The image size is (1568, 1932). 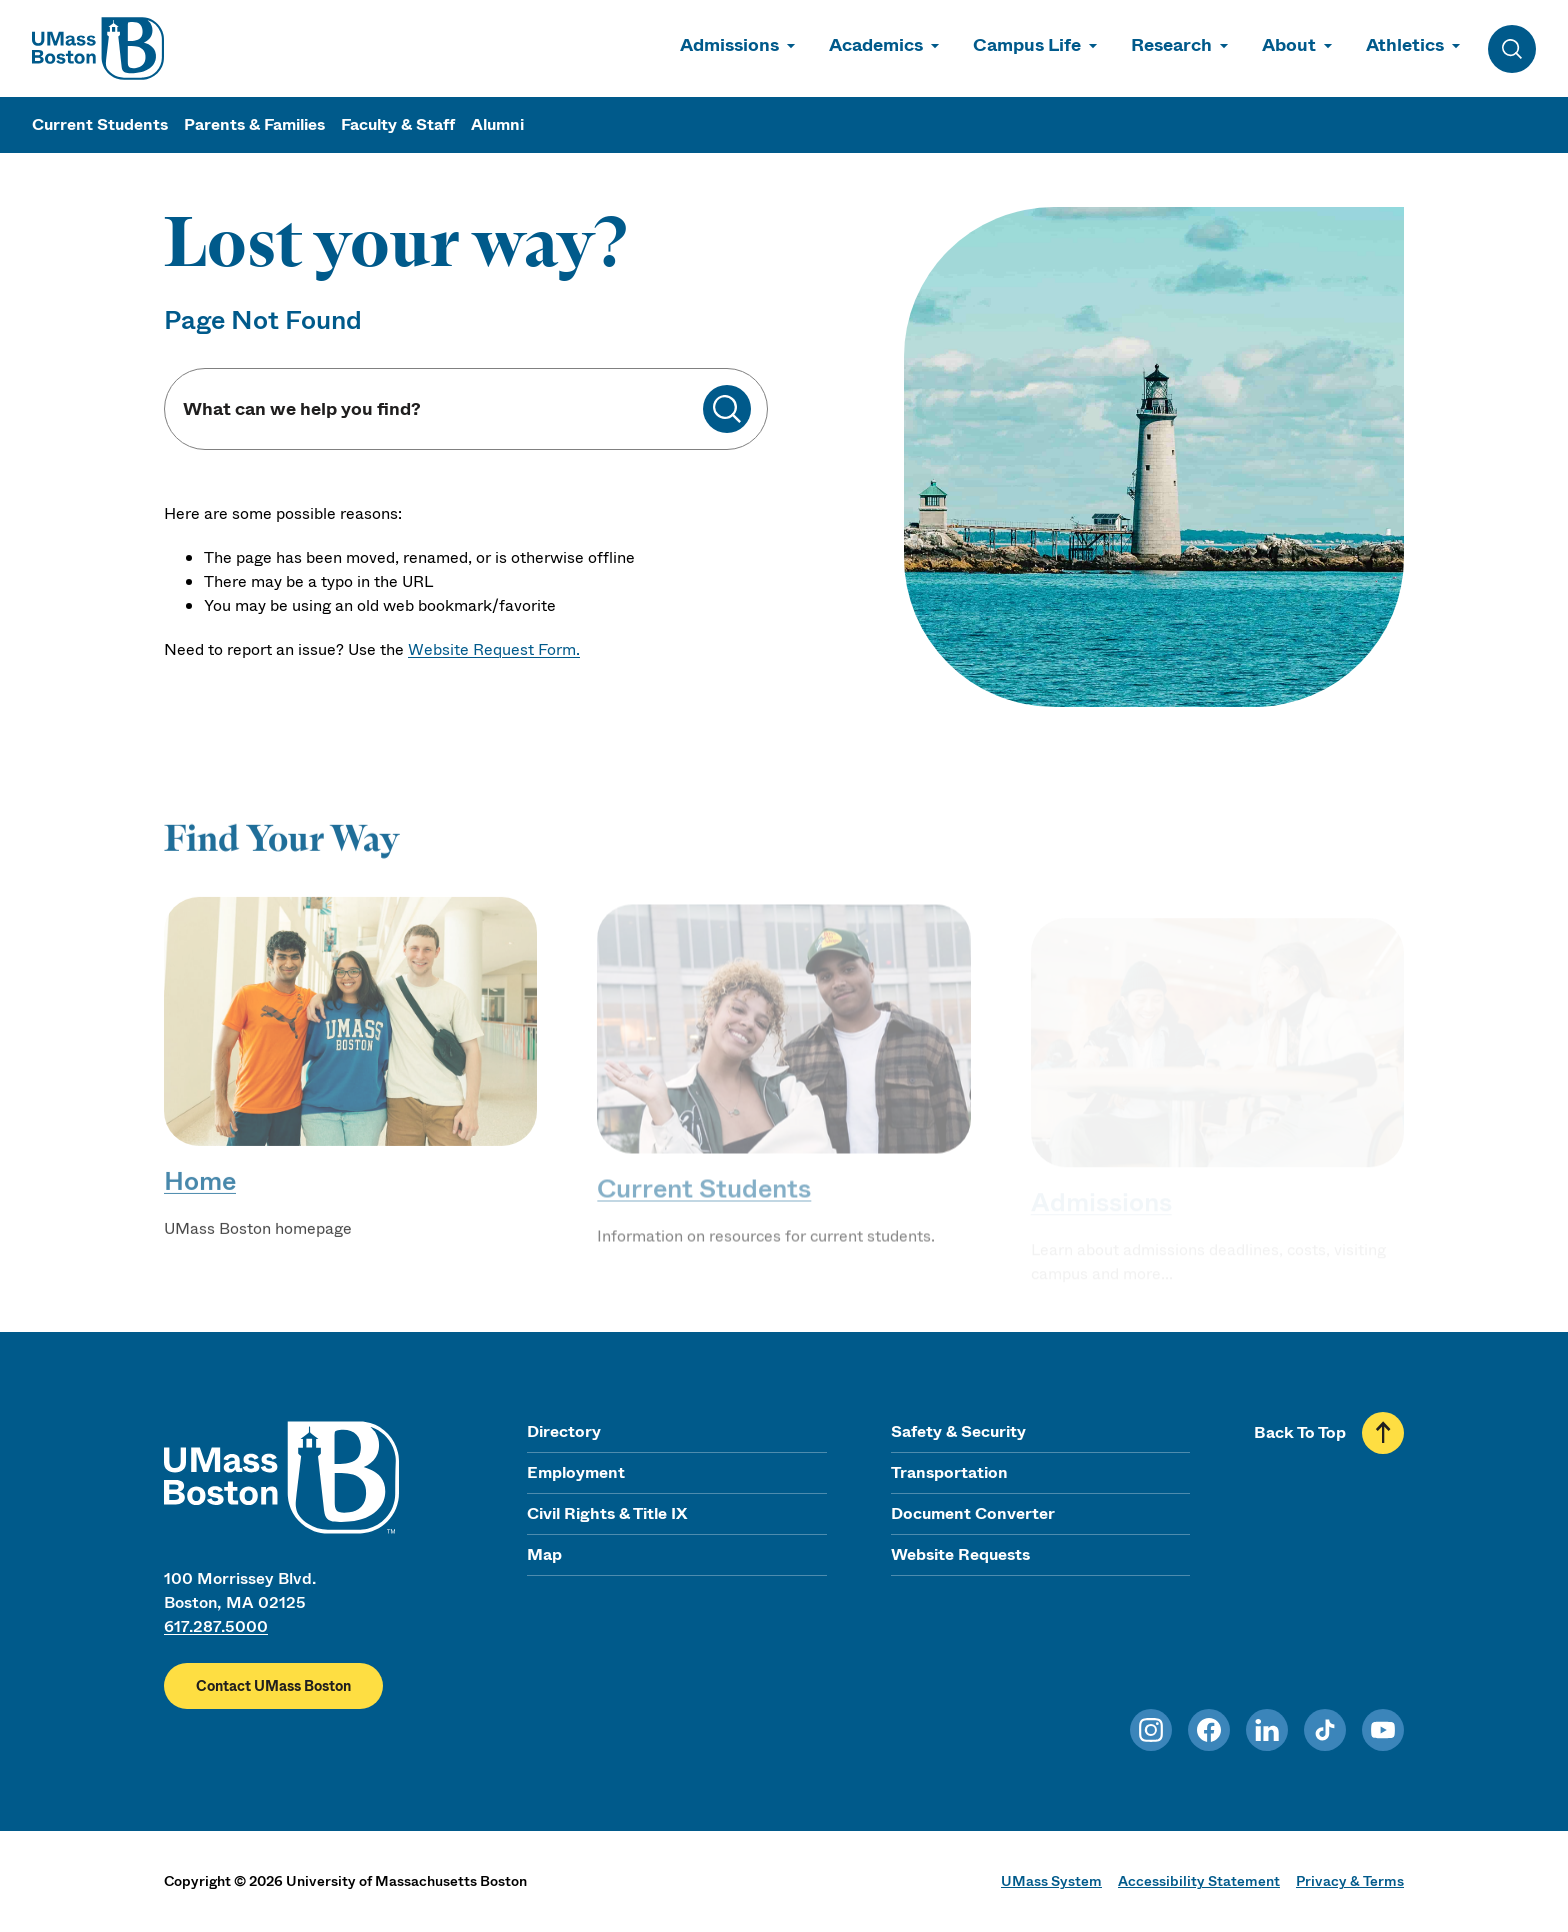 I want to click on Directory, so click(x=564, y=1431).